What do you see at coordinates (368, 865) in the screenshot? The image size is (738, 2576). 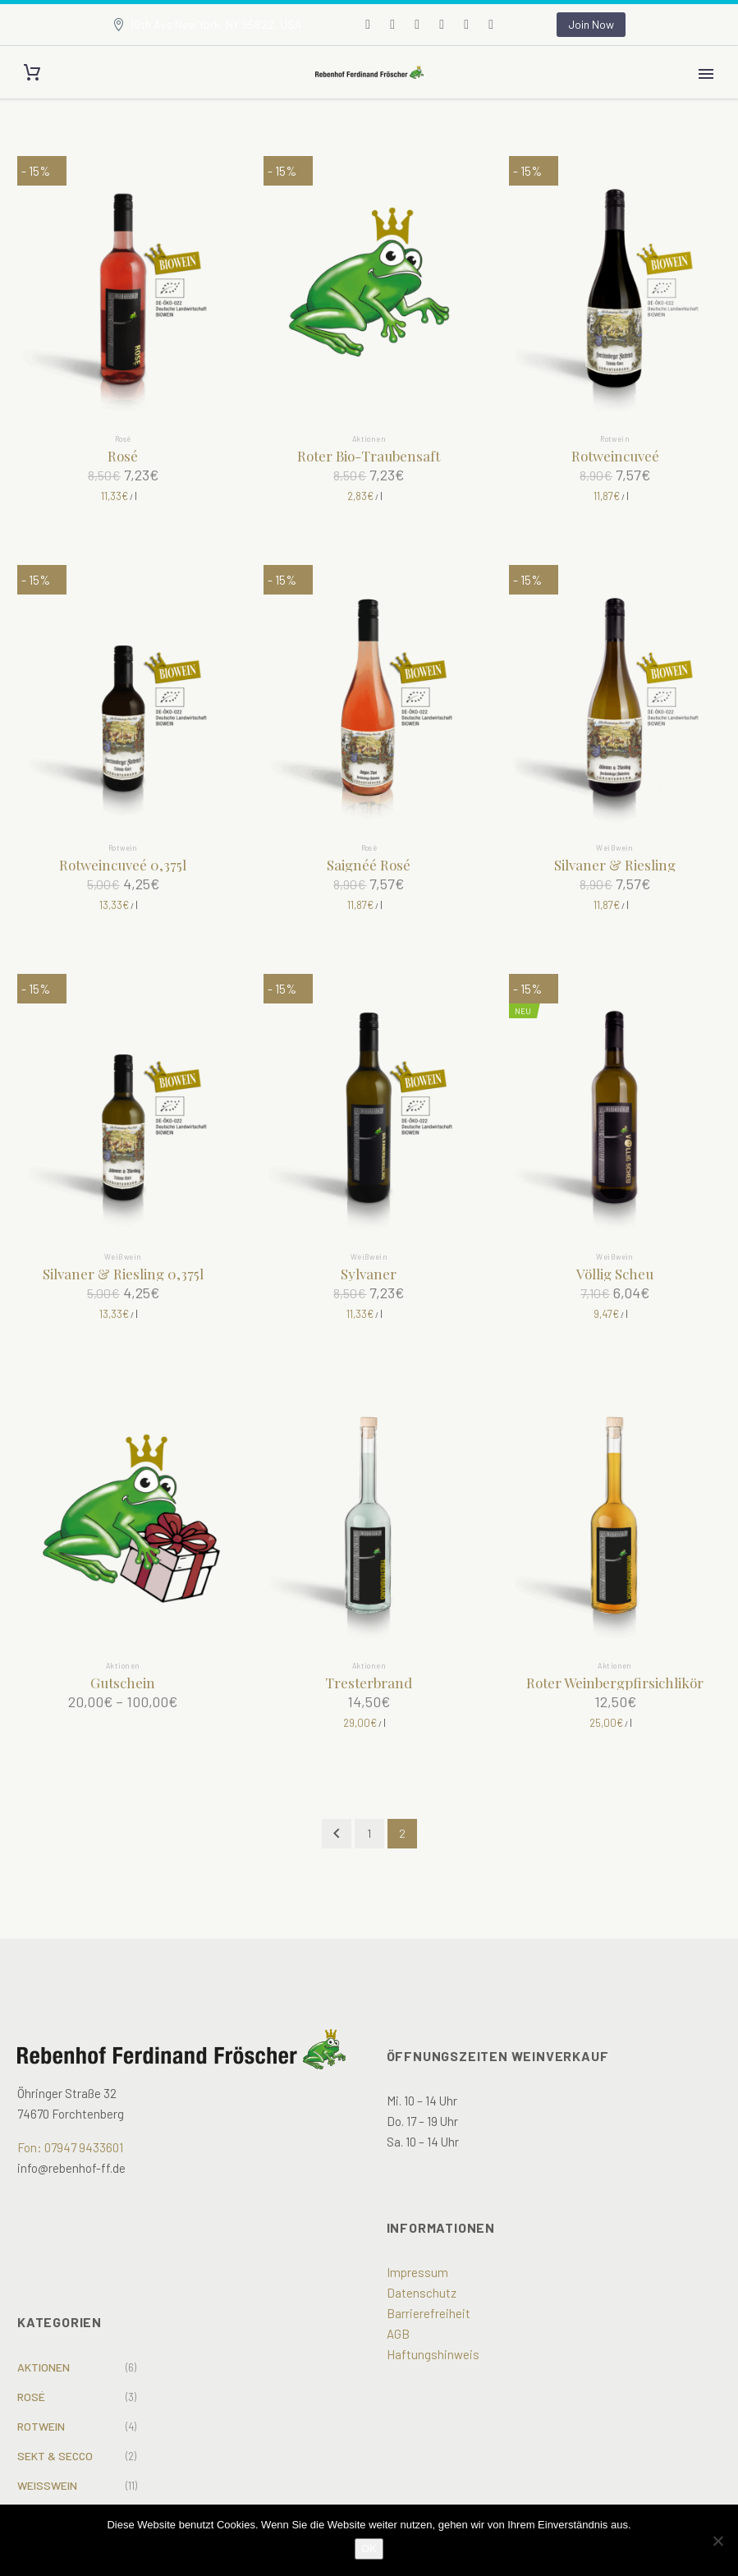 I see `Saignéé Rosé` at bounding box center [368, 865].